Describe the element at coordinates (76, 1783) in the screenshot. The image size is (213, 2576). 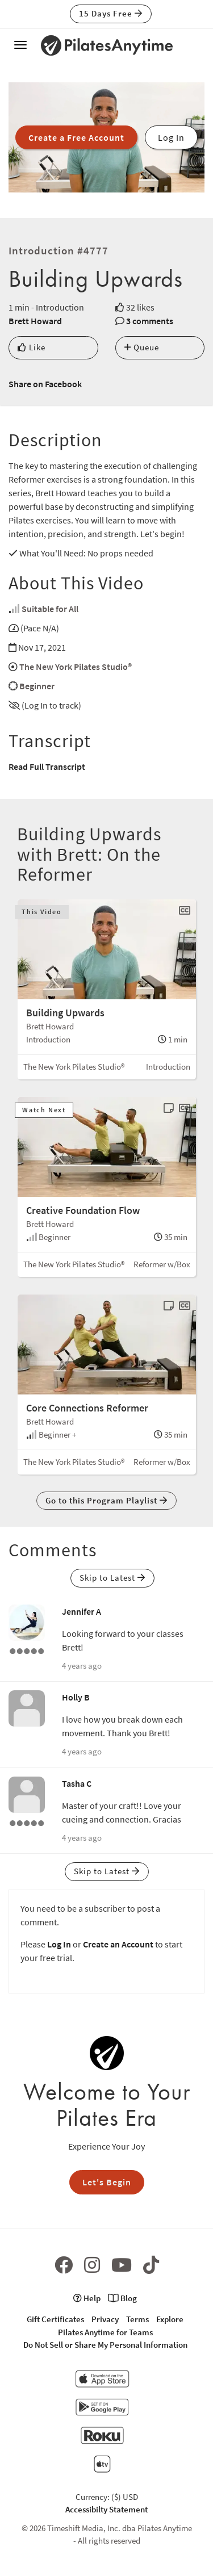
I see `Tasha C` at that location.